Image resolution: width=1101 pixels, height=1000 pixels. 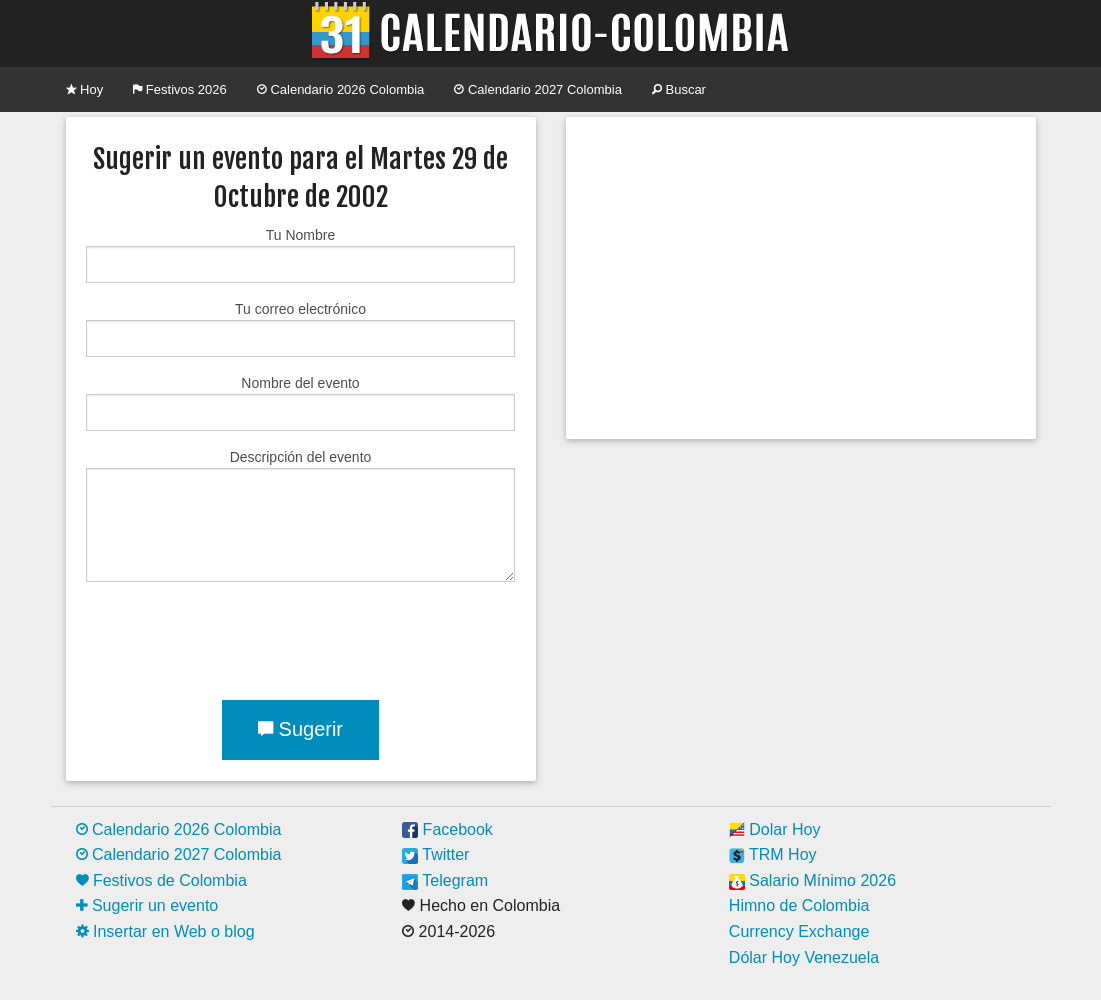 What do you see at coordinates (435, 854) in the screenshot?
I see `Twitter` at bounding box center [435, 854].